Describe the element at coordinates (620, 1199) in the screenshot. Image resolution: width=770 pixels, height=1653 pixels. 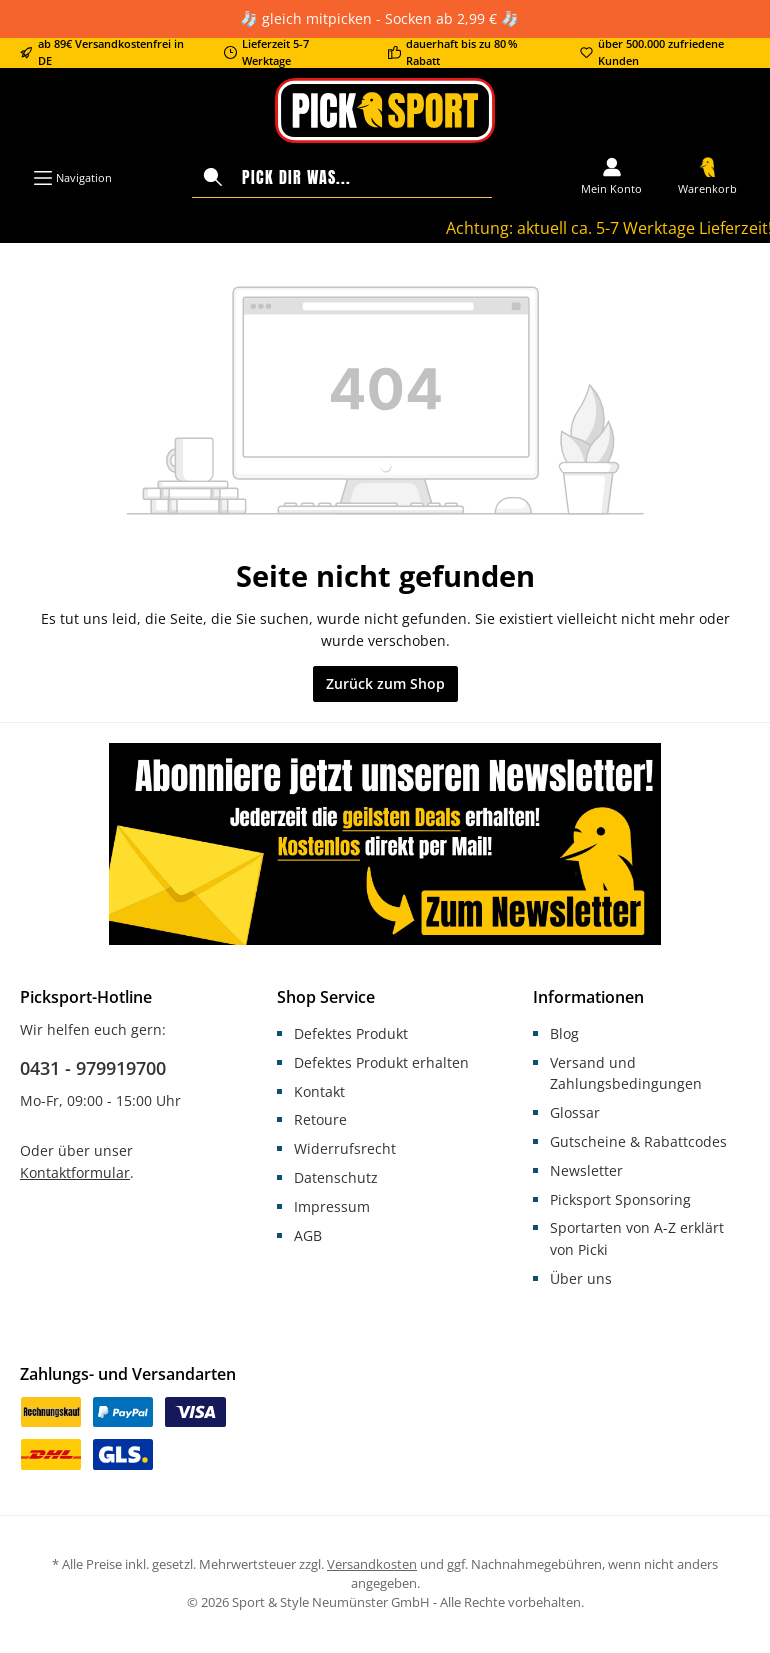
I see `Picksport Sponsoring` at that location.